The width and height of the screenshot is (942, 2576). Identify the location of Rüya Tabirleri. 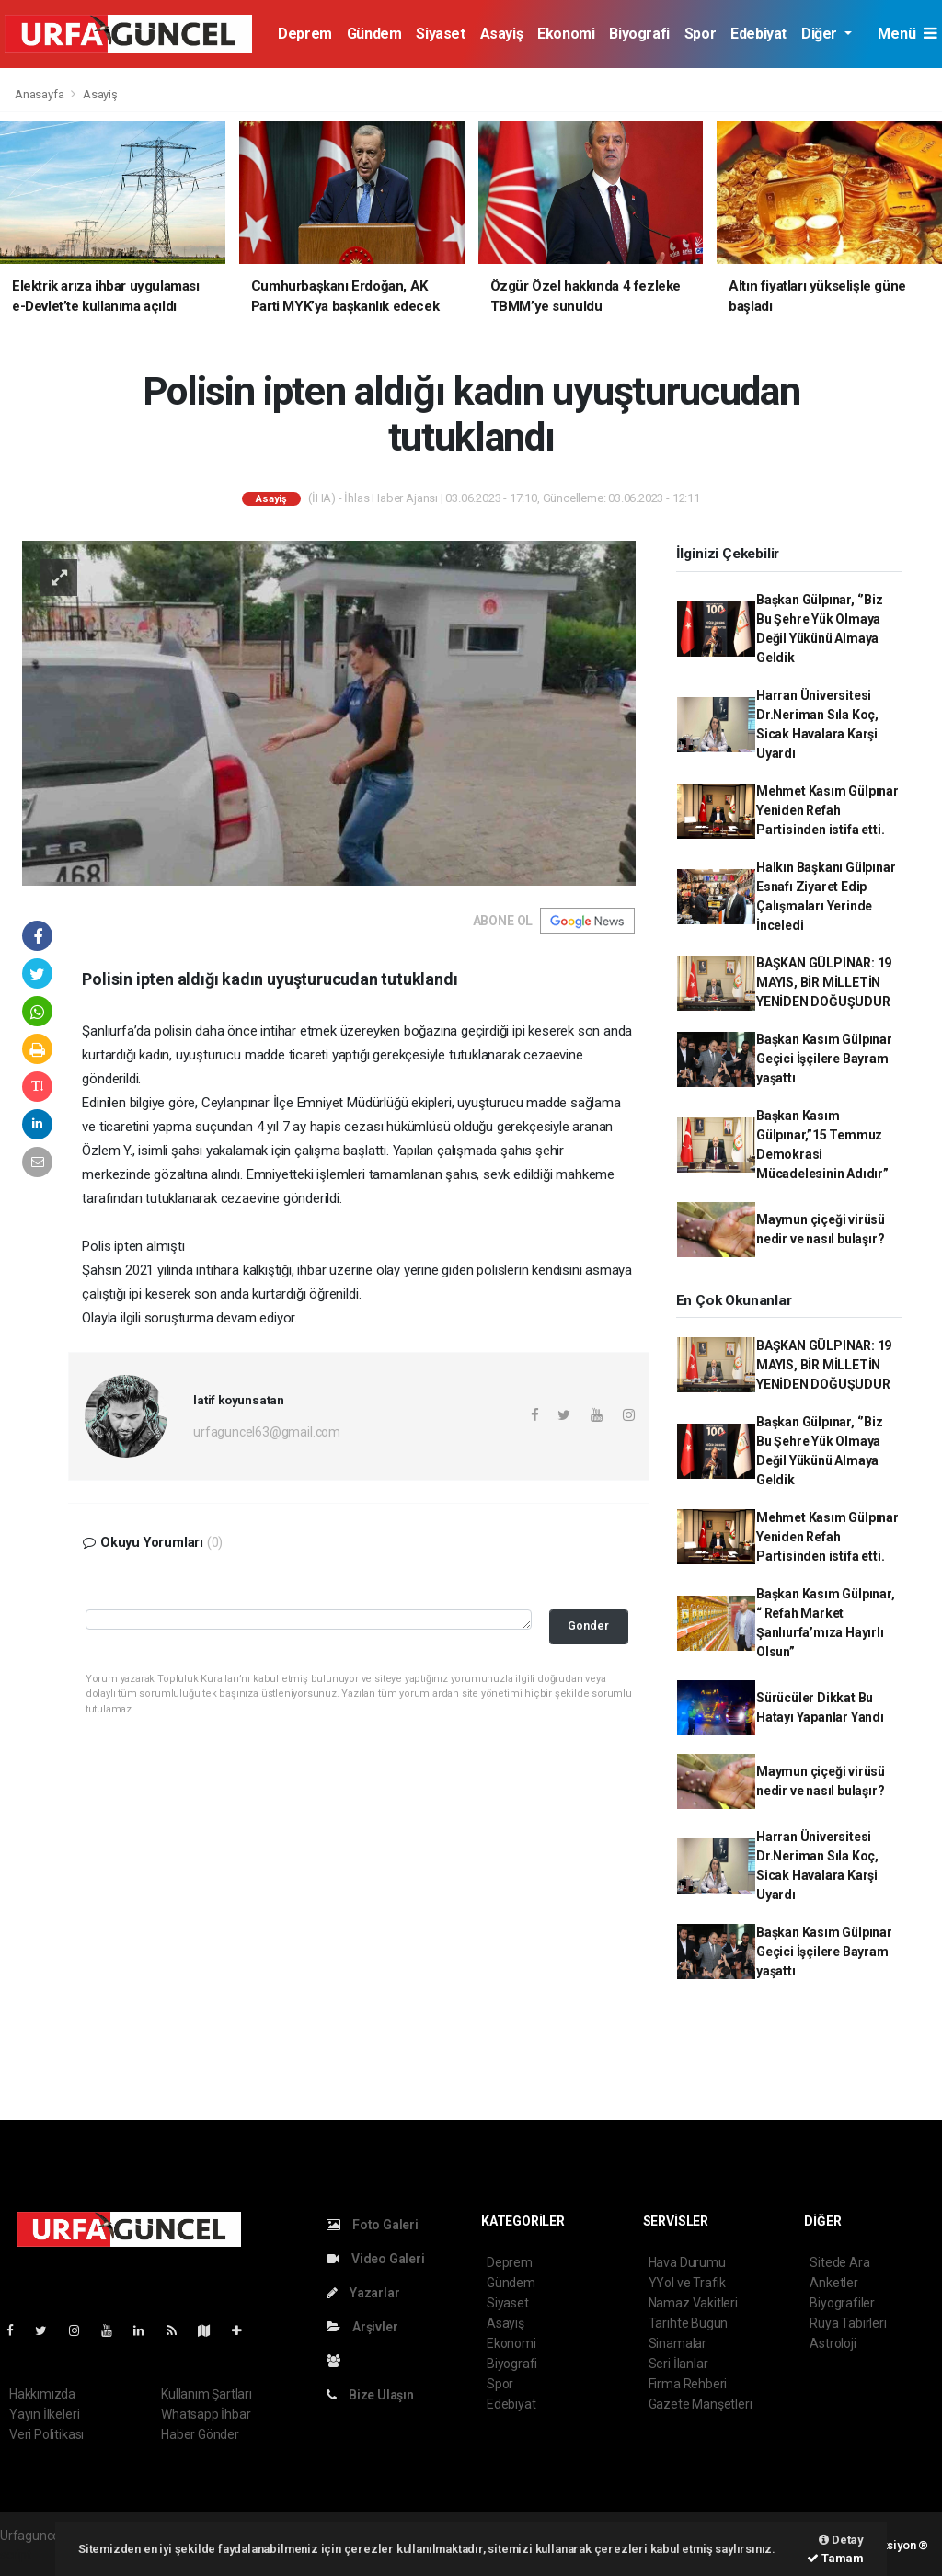
(848, 2323).